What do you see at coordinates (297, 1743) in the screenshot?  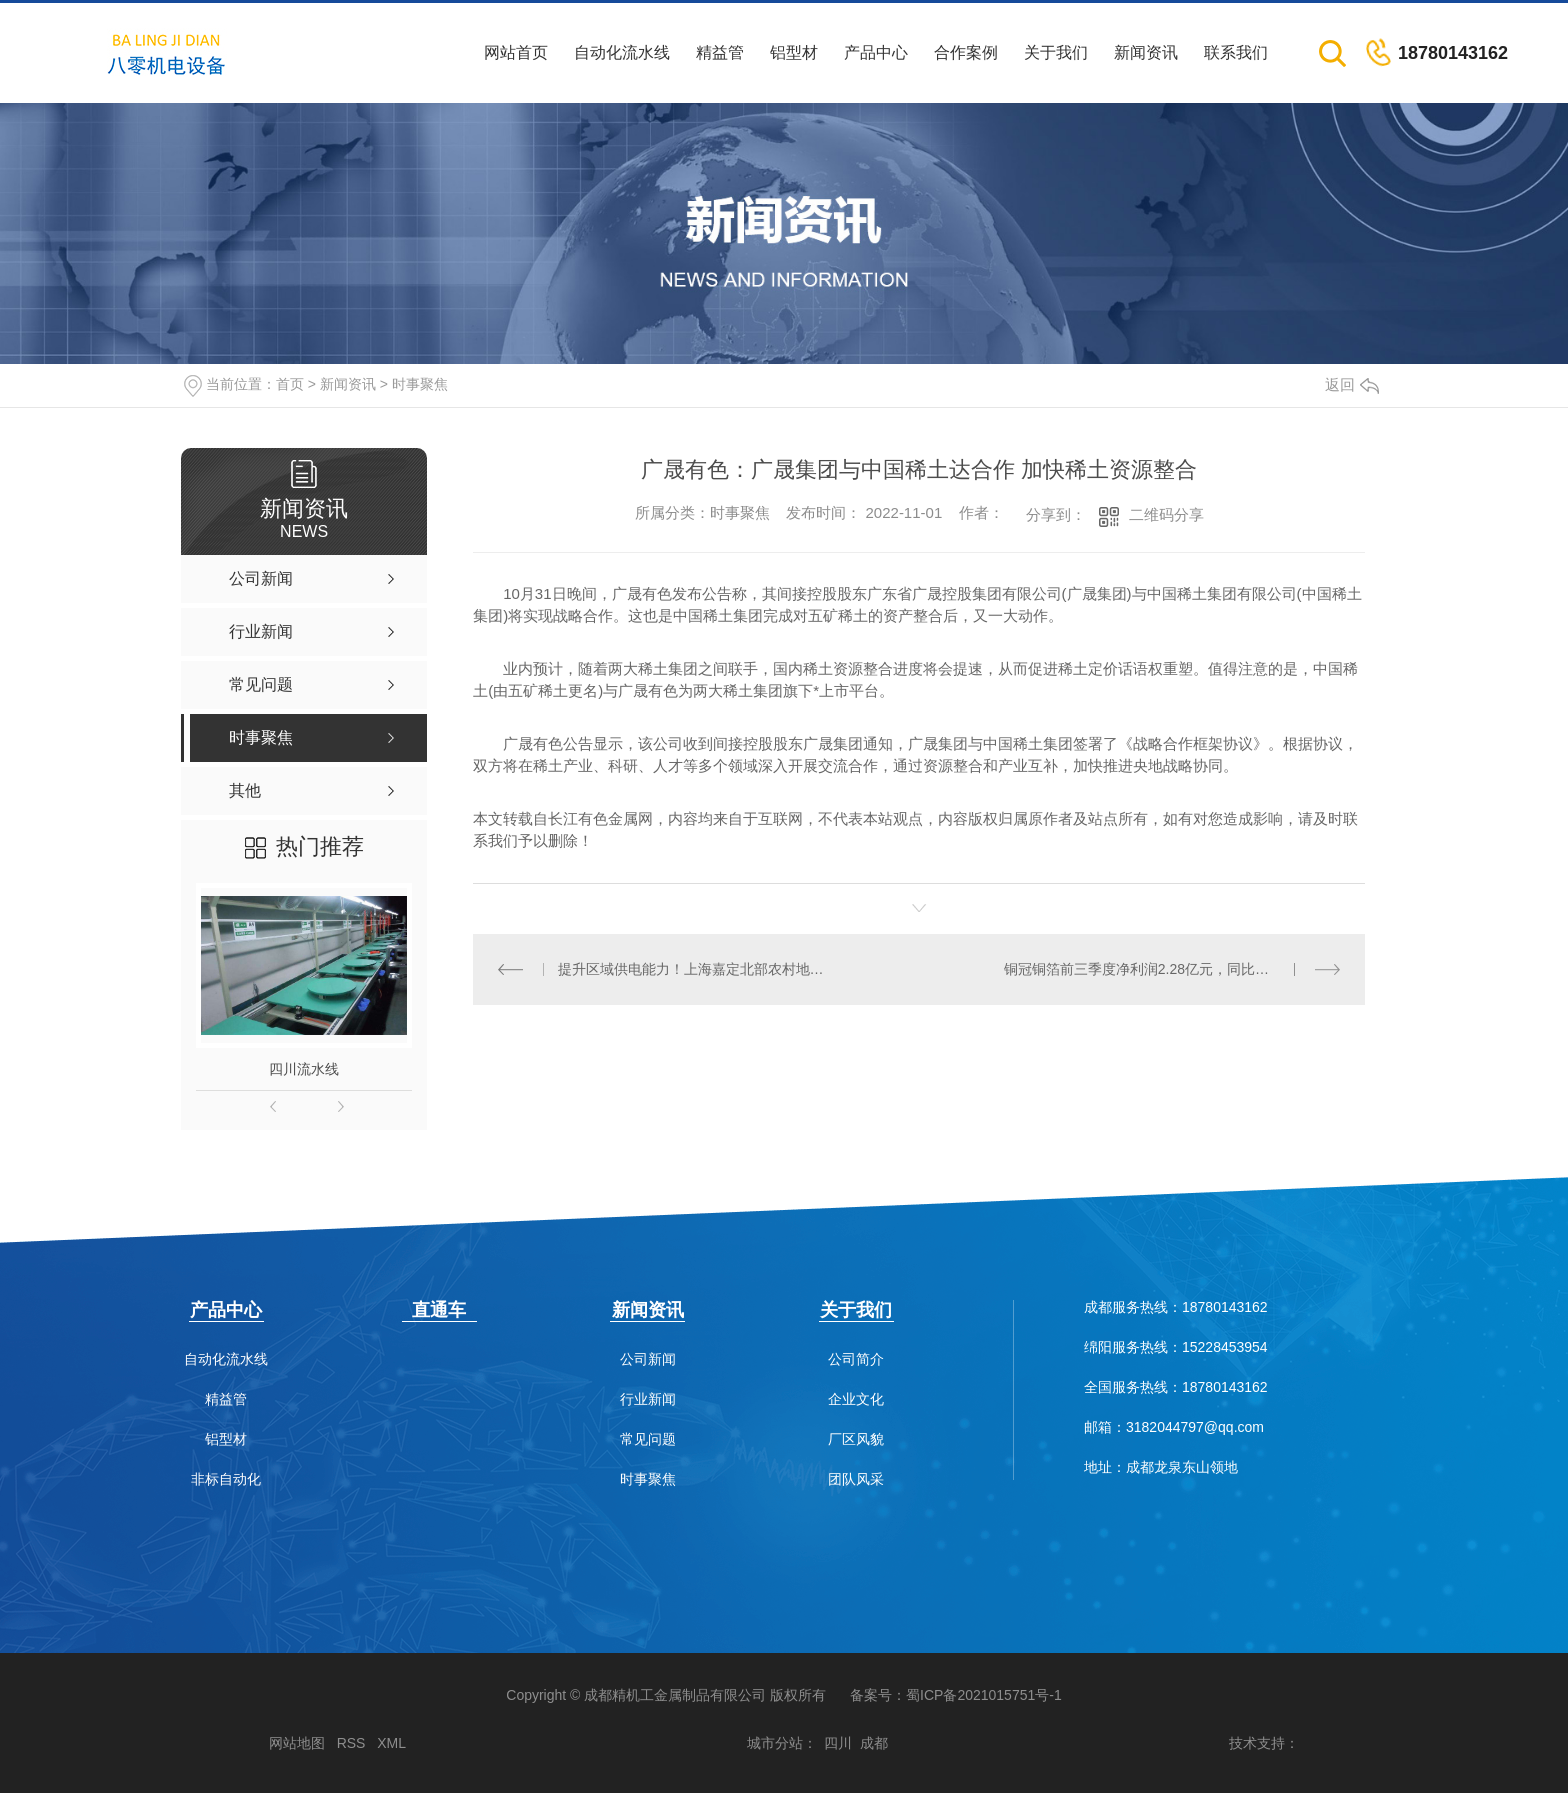 I see `网站地图` at bounding box center [297, 1743].